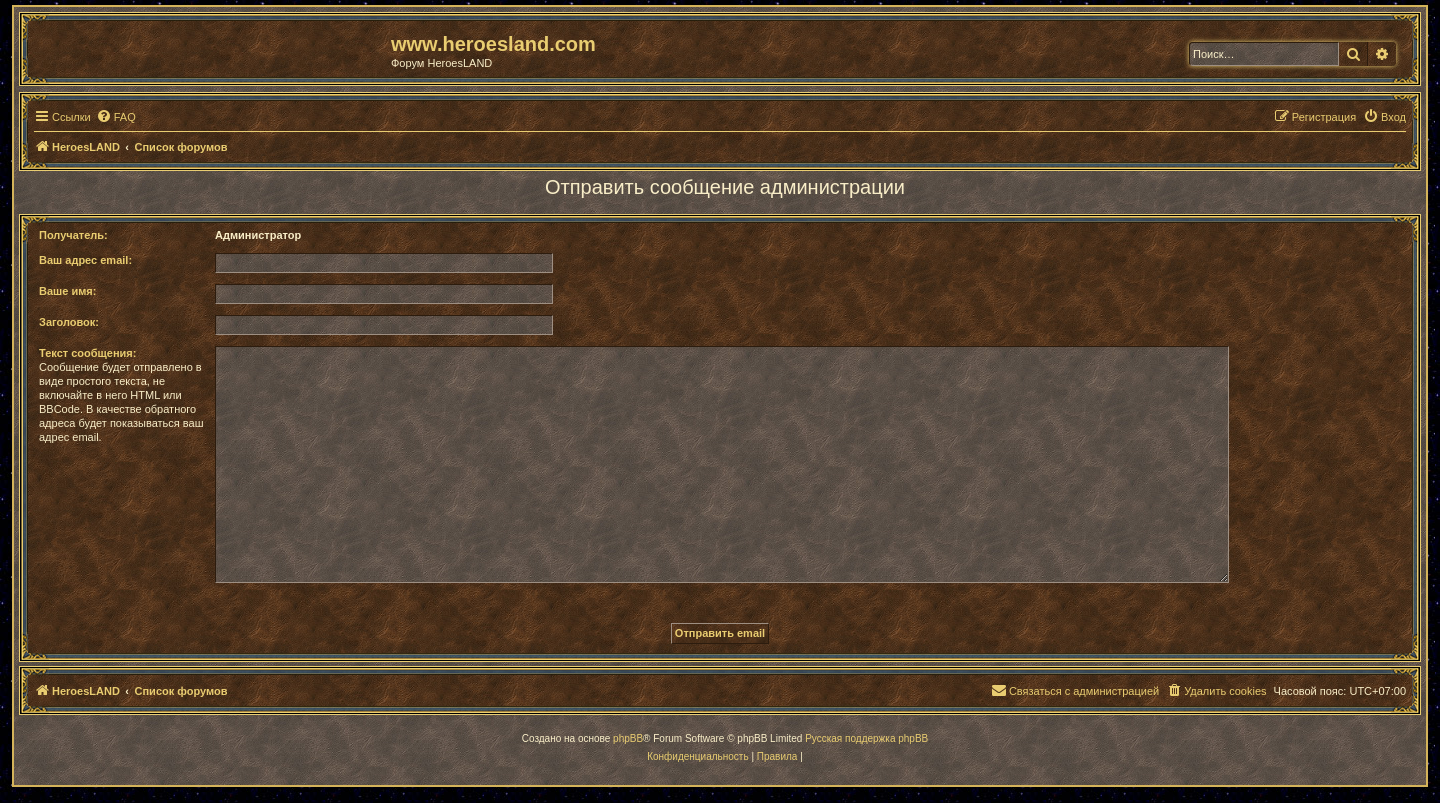 Image resolution: width=1440 pixels, height=803 pixels. I want to click on Заголовок:, so click(69, 322).